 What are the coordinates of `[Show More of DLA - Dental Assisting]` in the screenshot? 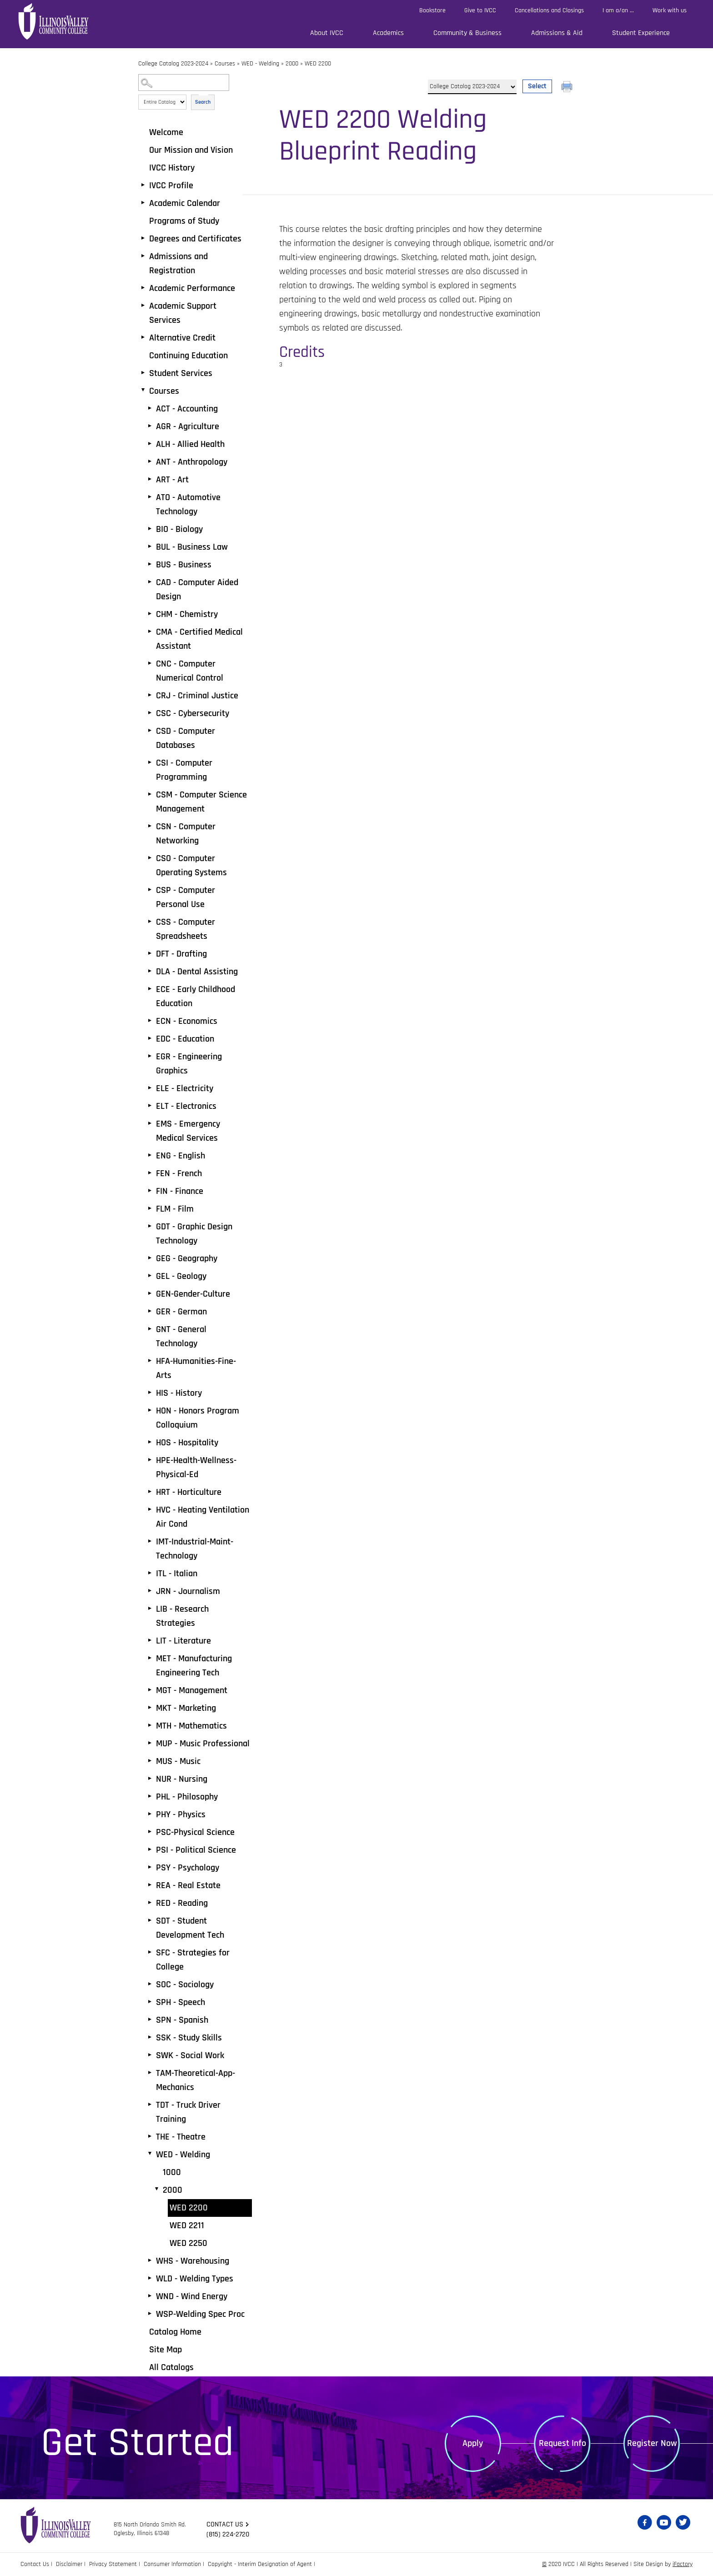 It's located at (149, 971).